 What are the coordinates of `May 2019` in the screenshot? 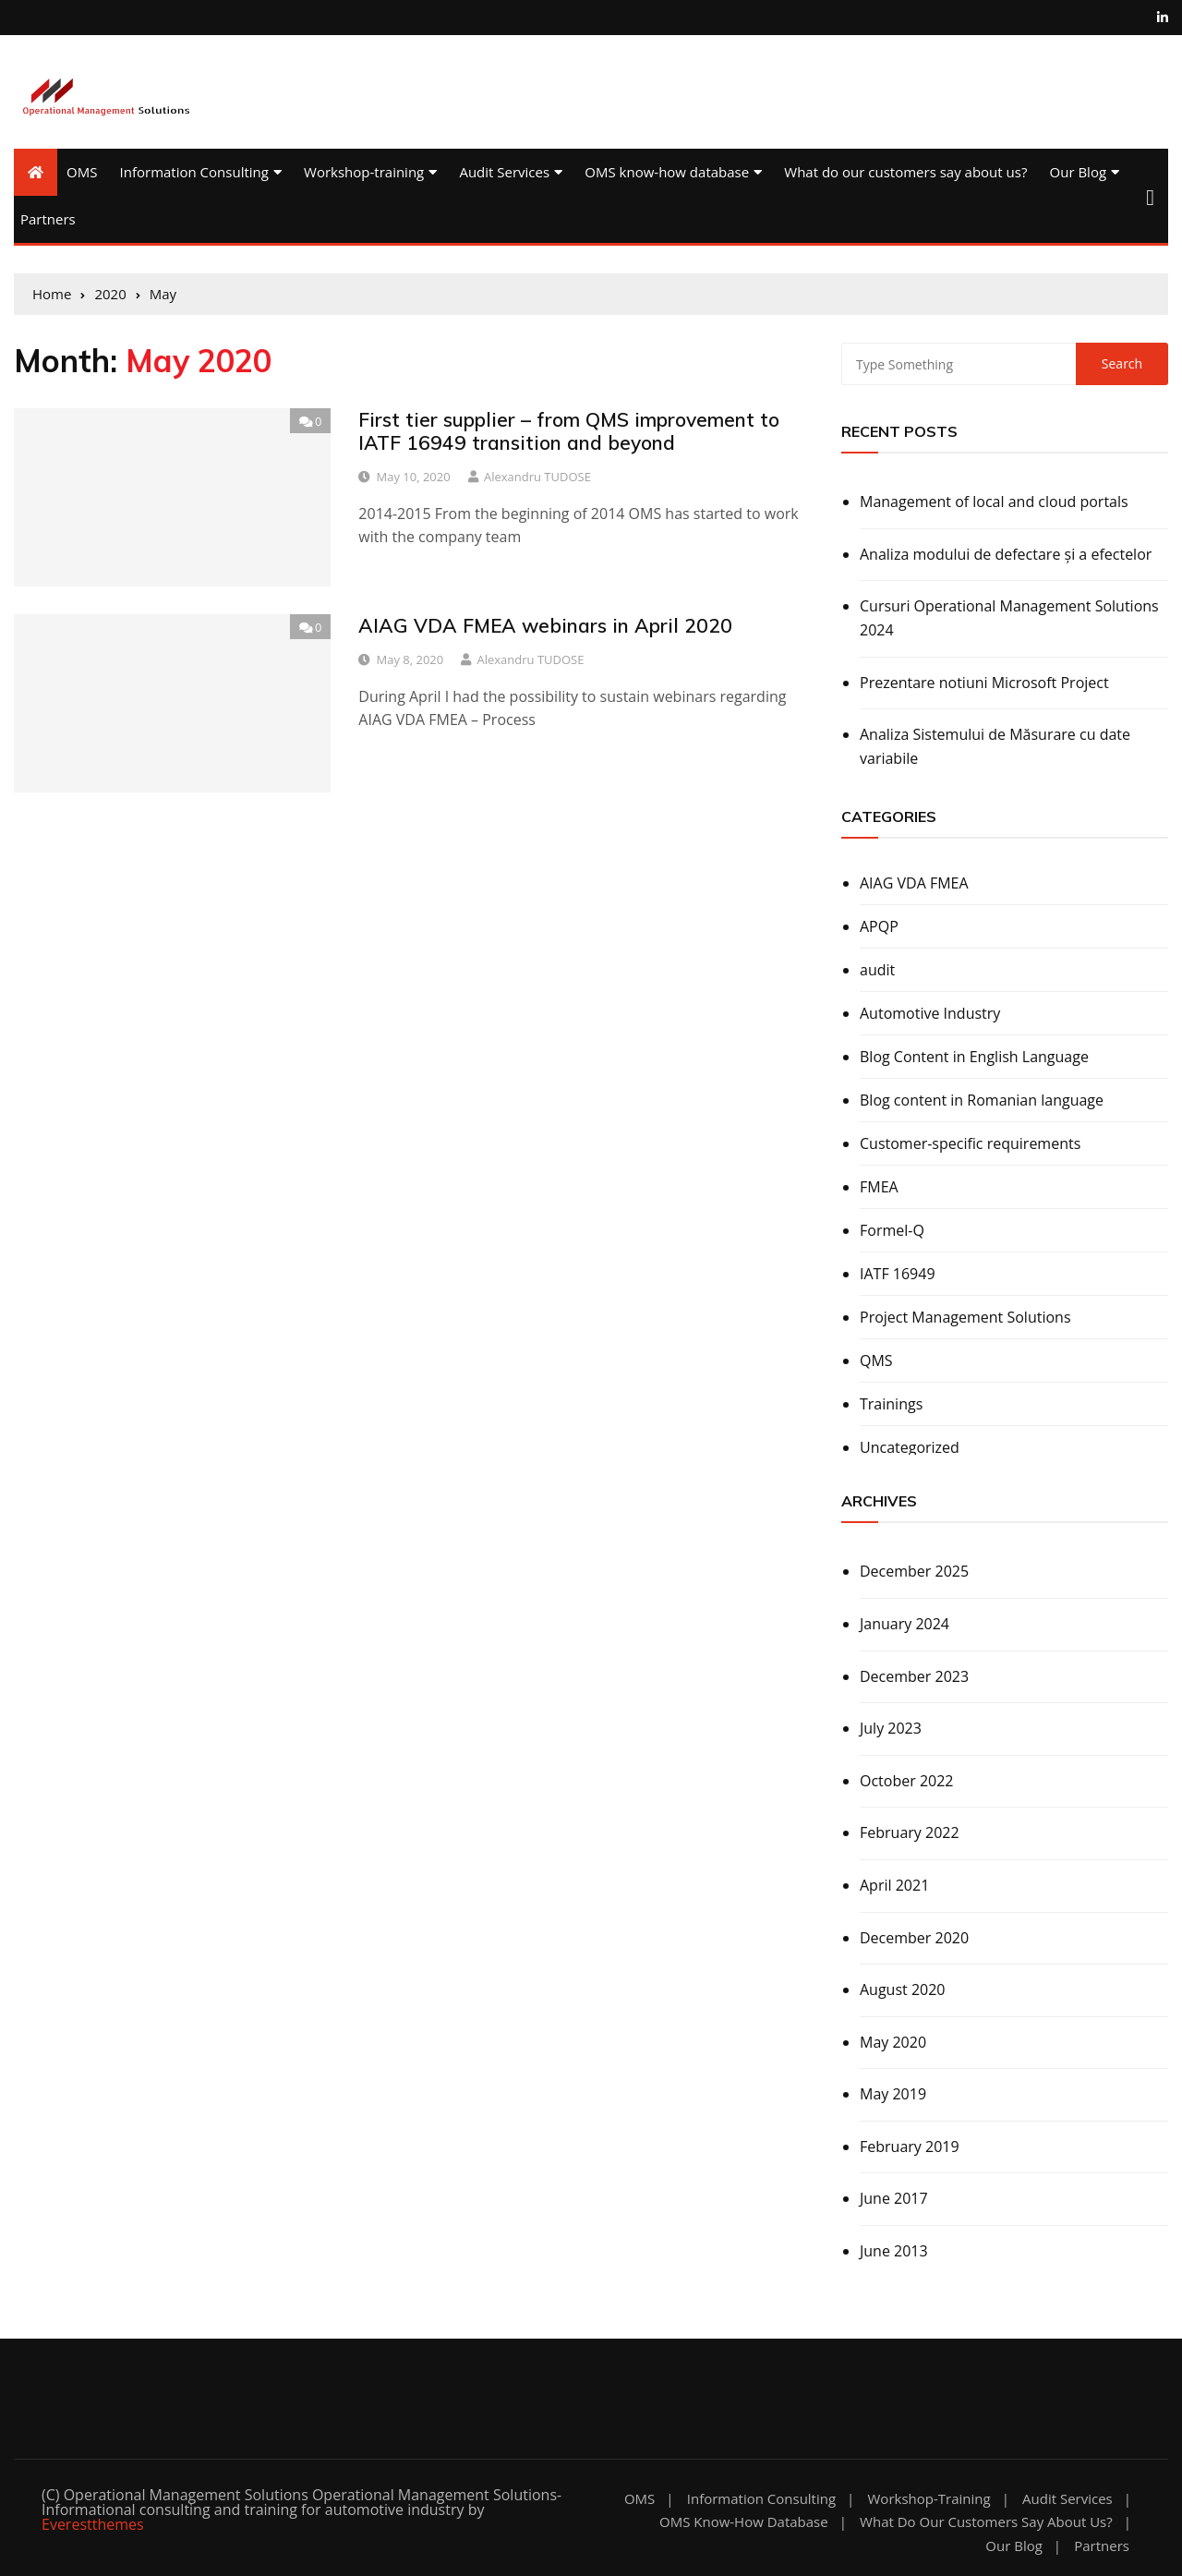 It's located at (893, 2094).